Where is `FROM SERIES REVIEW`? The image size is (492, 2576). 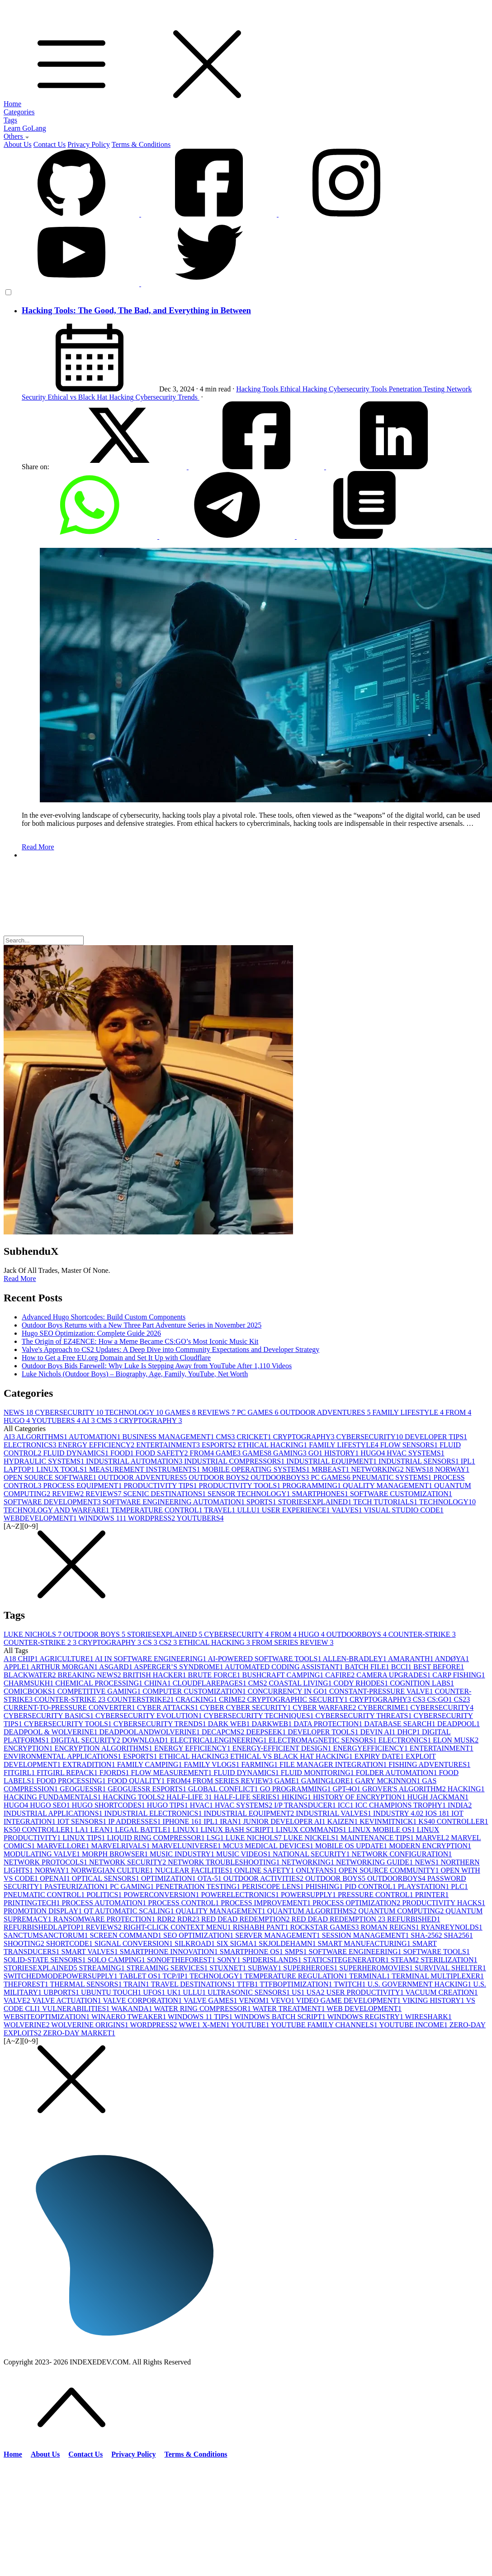 FROM SERIES REVIEW is located at coordinates (293, 1642).